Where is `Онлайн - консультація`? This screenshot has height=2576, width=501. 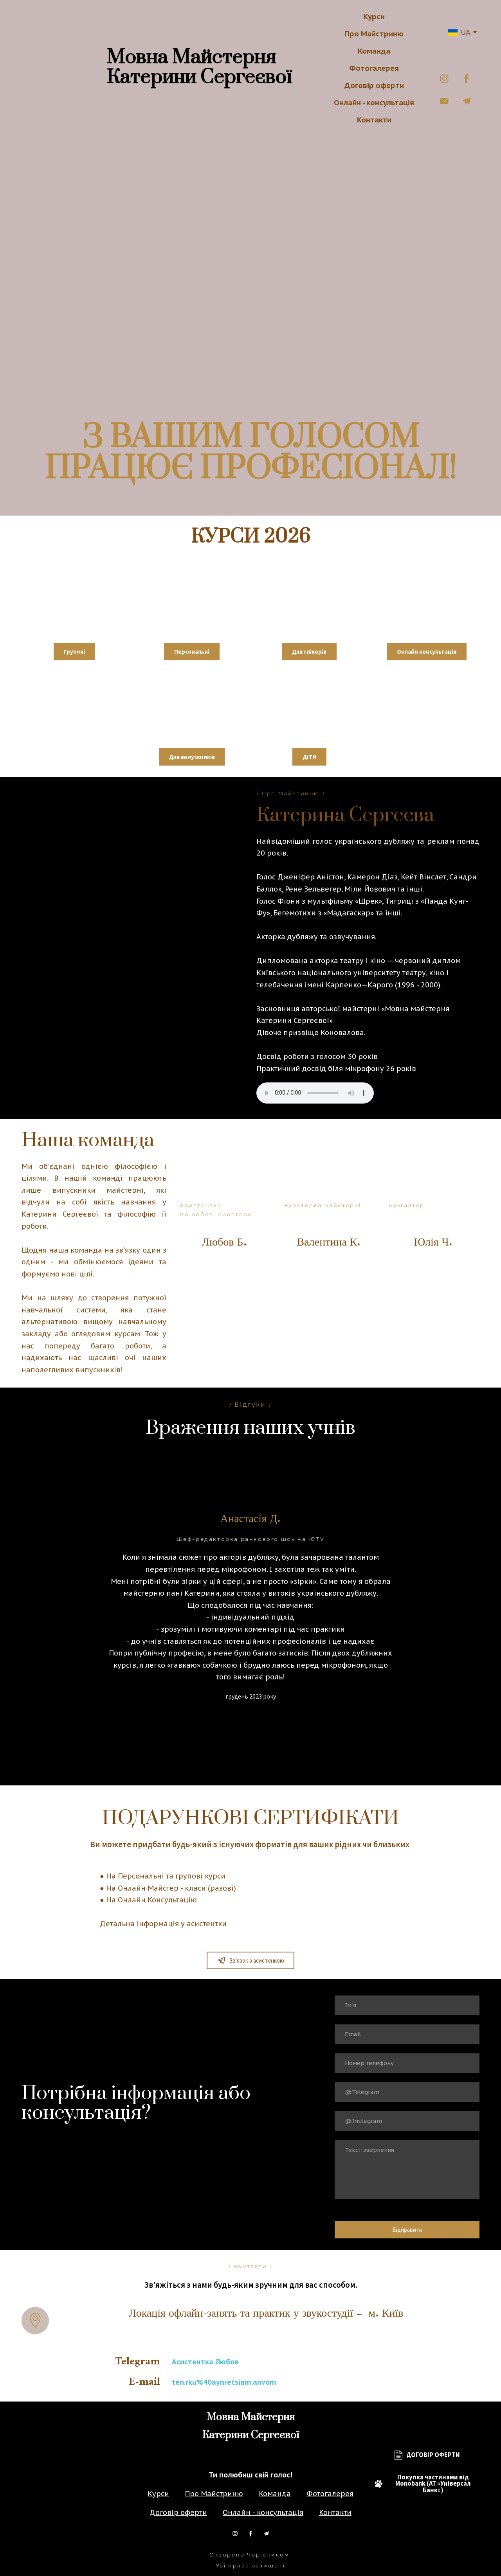 Онлайн - консультація is located at coordinates (374, 102).